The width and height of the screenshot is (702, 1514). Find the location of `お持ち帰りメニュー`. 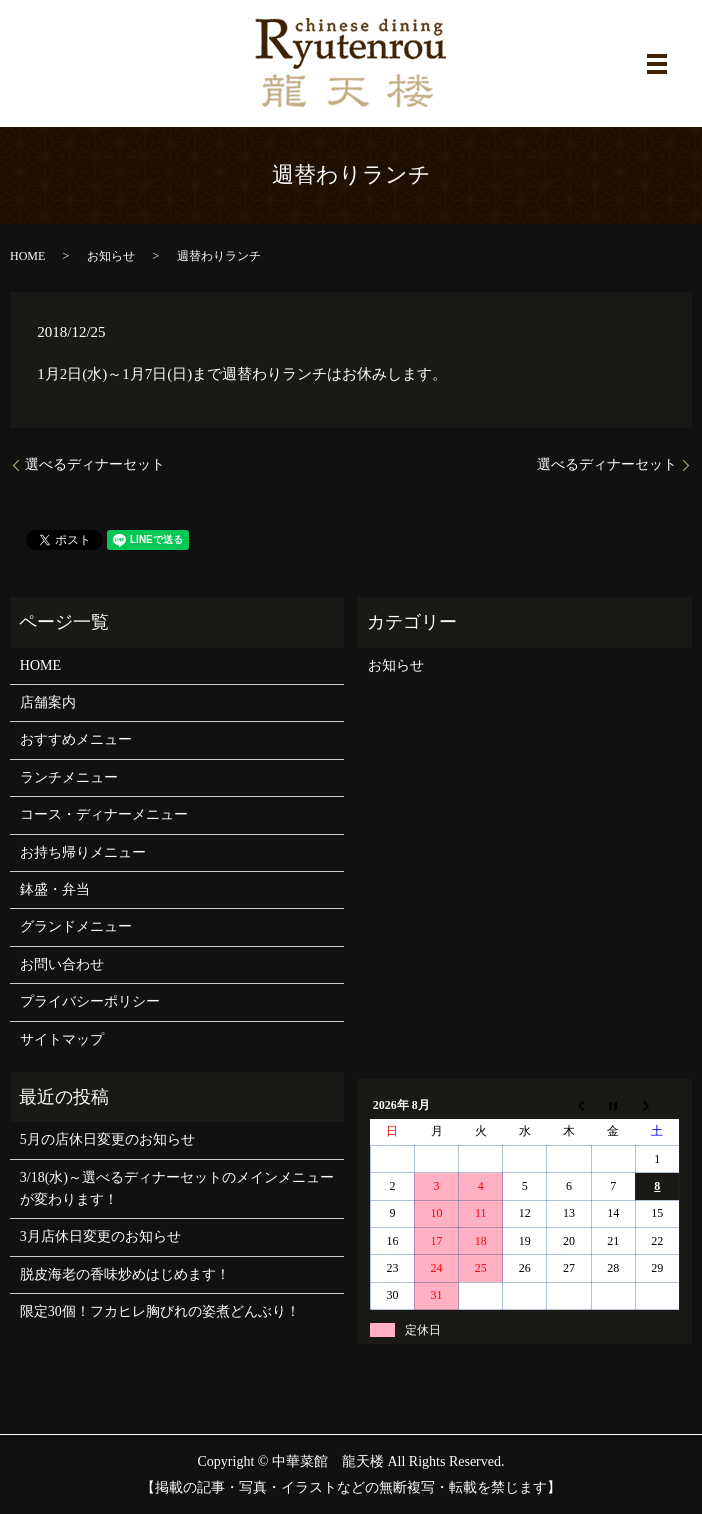

お持ち帰りメニュー is located at coordinates (83, 852).